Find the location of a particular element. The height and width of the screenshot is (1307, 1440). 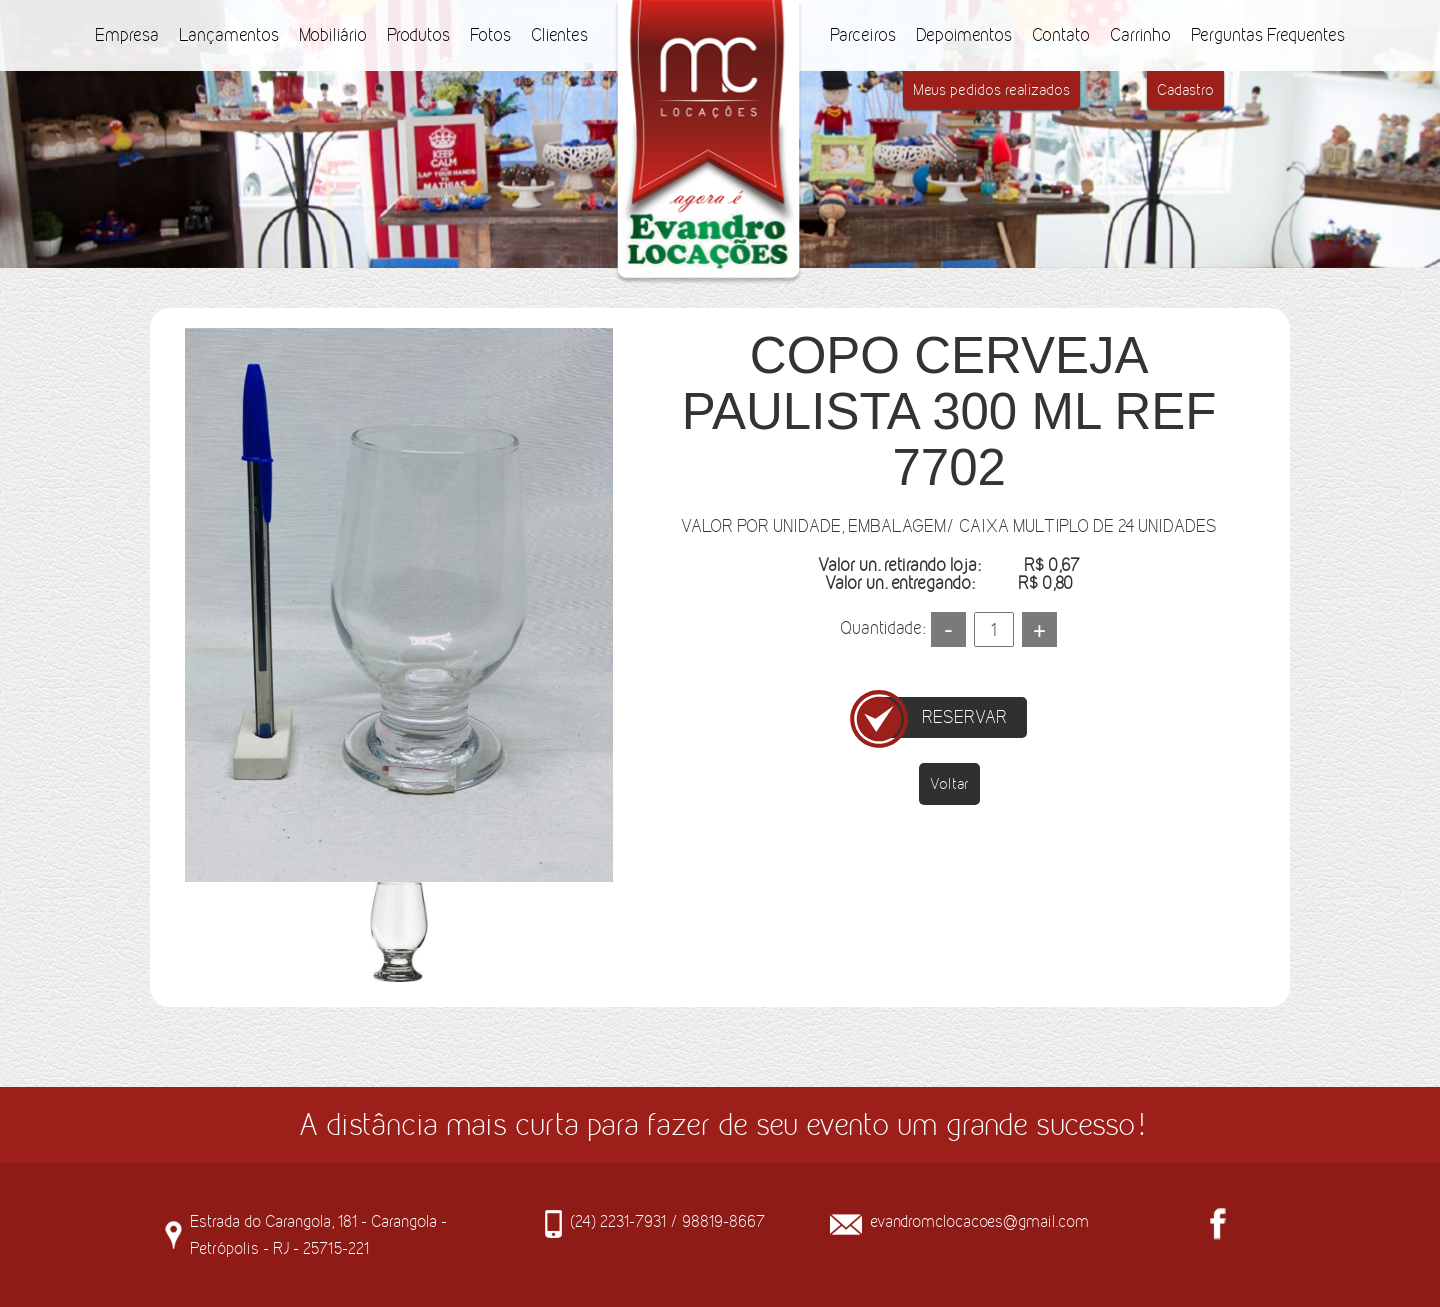

Cadastro is located at coordinates (1185, 89).